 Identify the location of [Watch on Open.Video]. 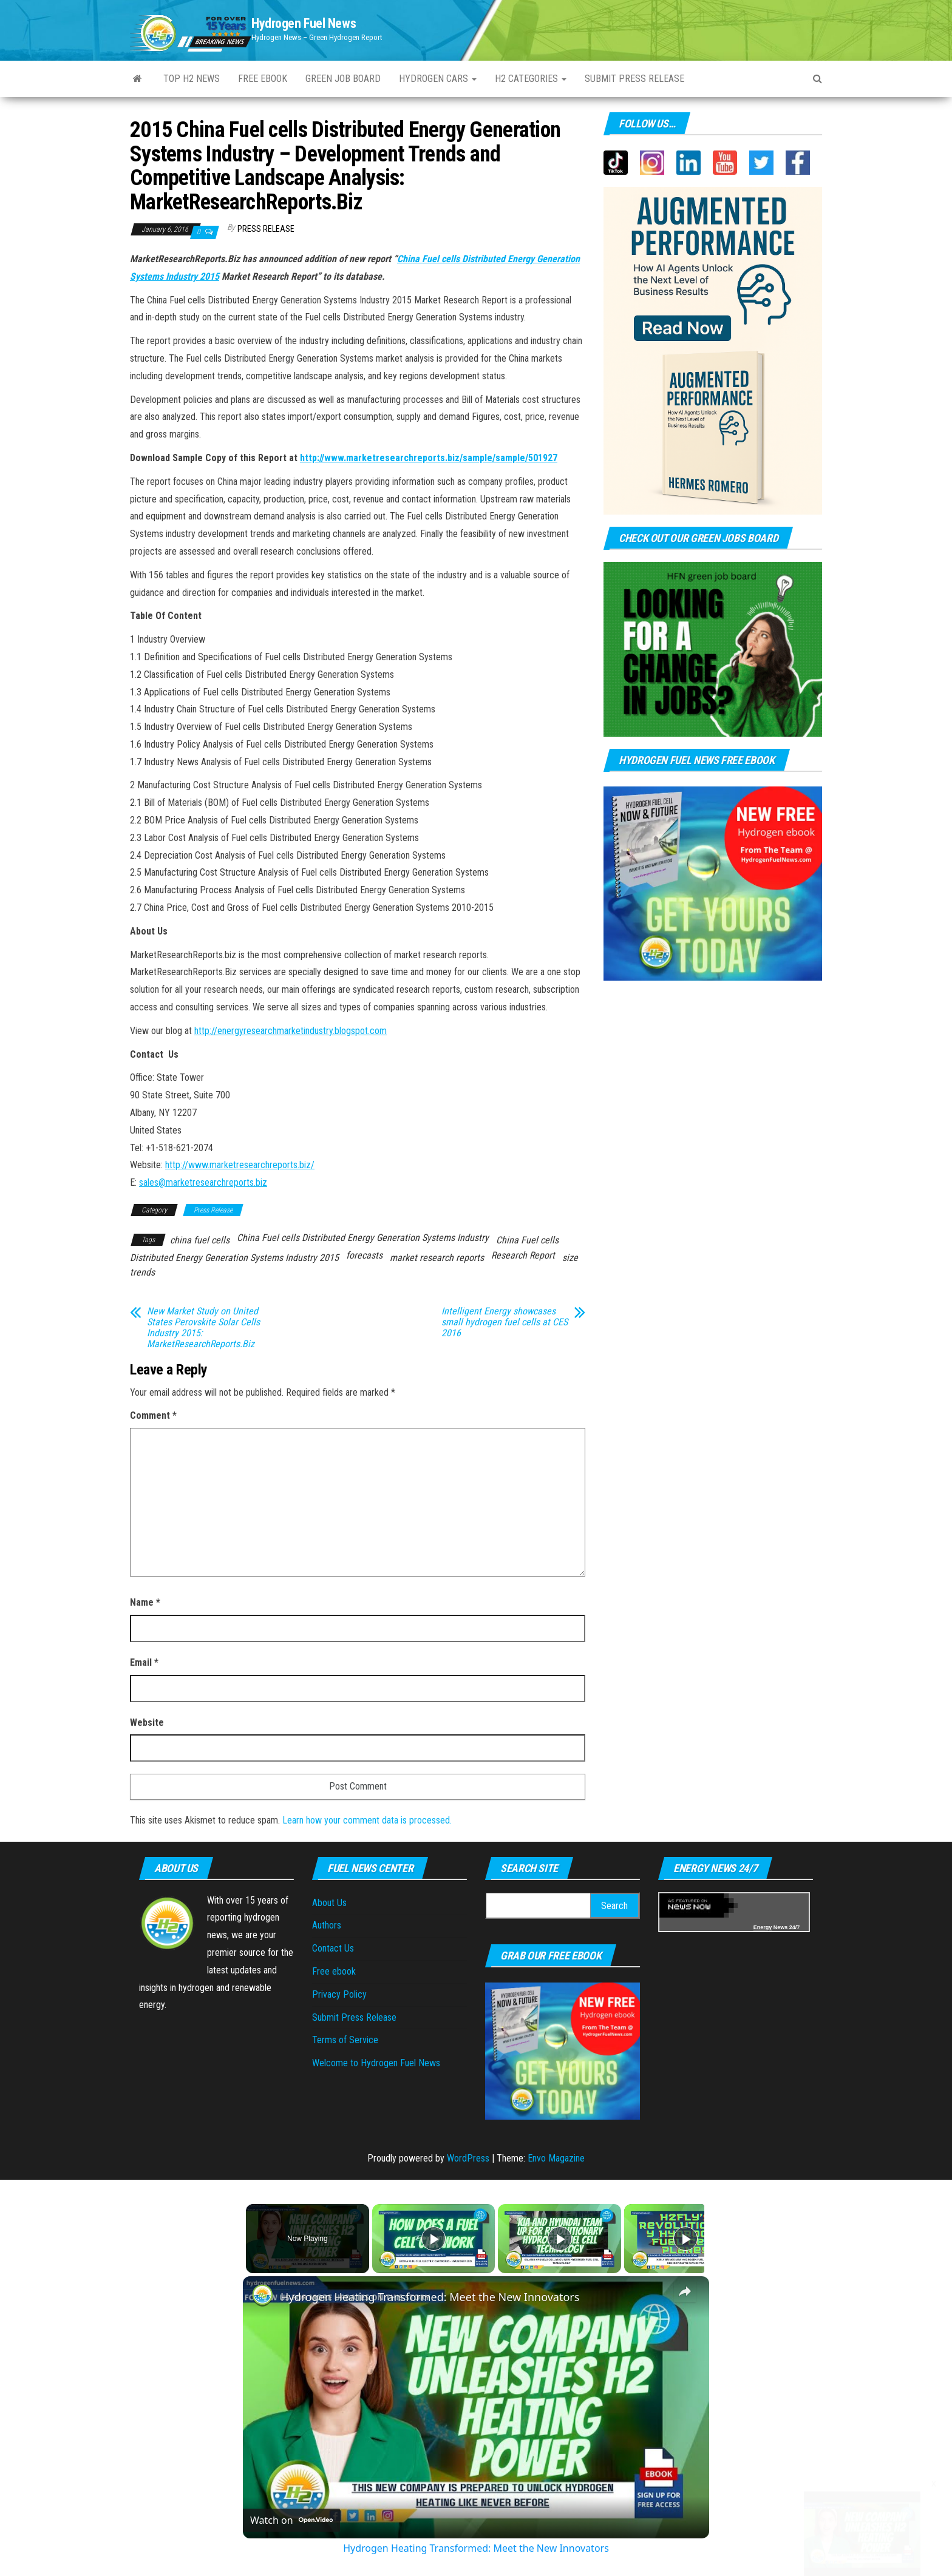
(291, 2520).